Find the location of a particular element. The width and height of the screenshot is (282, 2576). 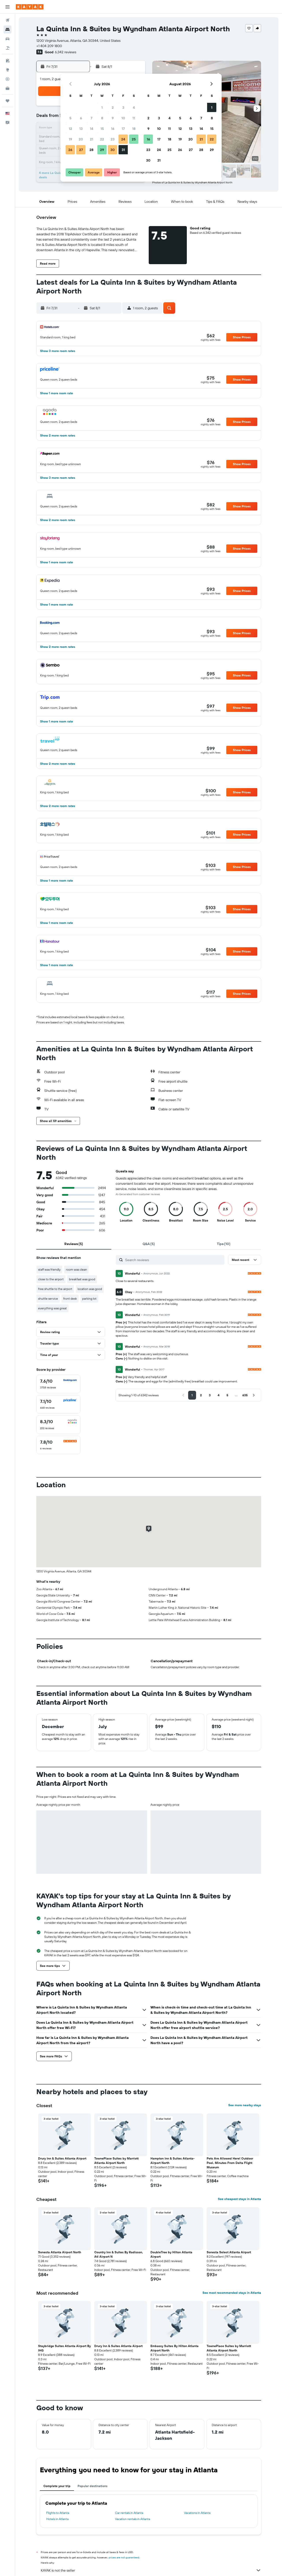

Vacation rentals in Atlanta is located at coordinates (132, 2519).